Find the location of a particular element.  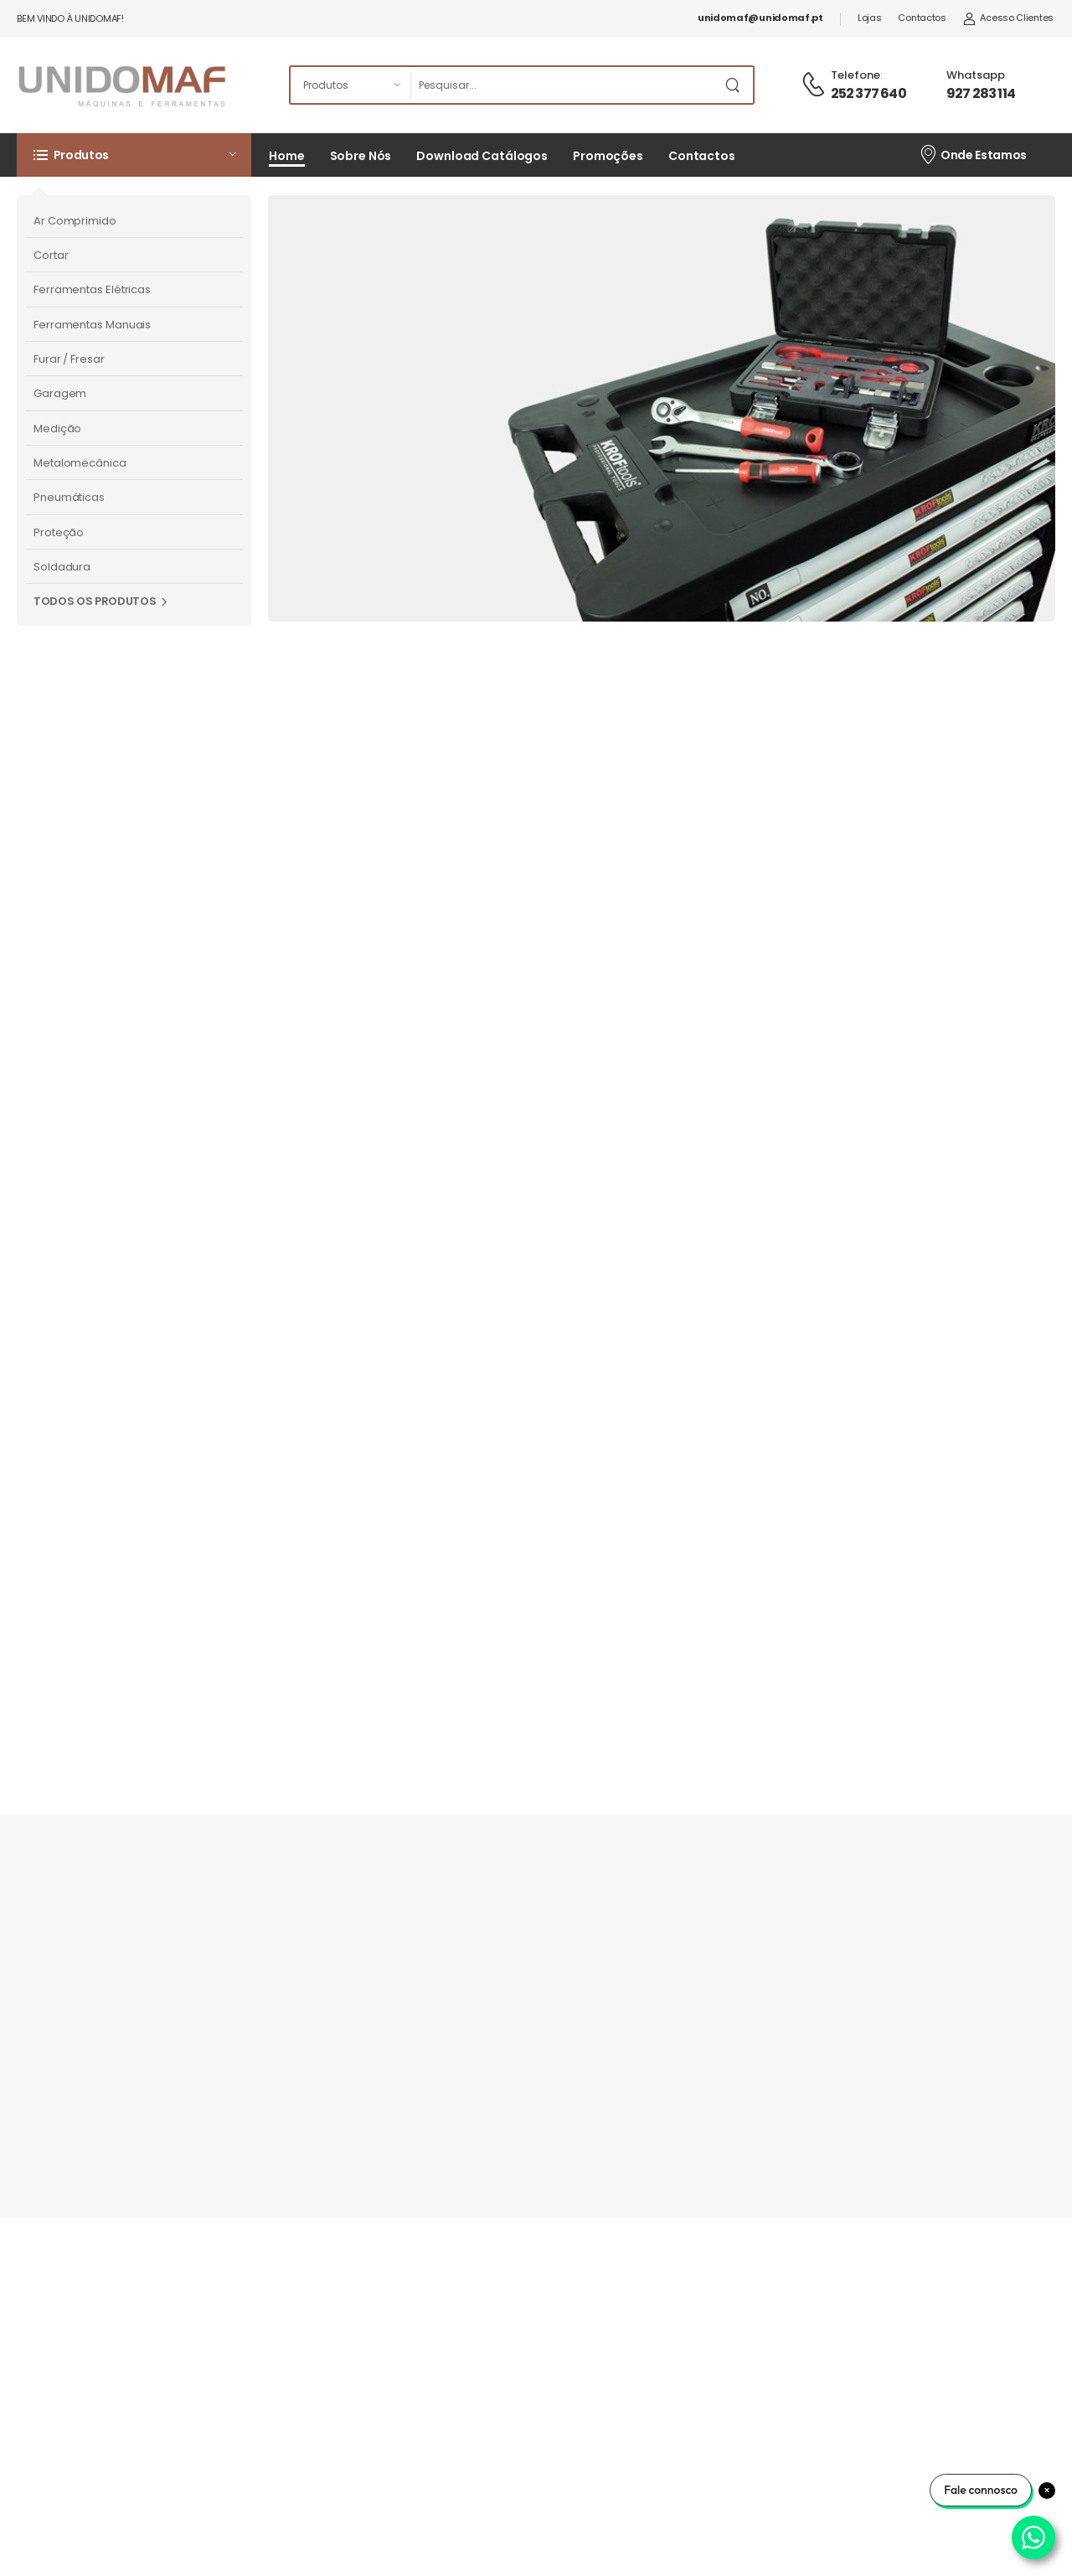

Pneumáticas is located at coordinates (69, 497).